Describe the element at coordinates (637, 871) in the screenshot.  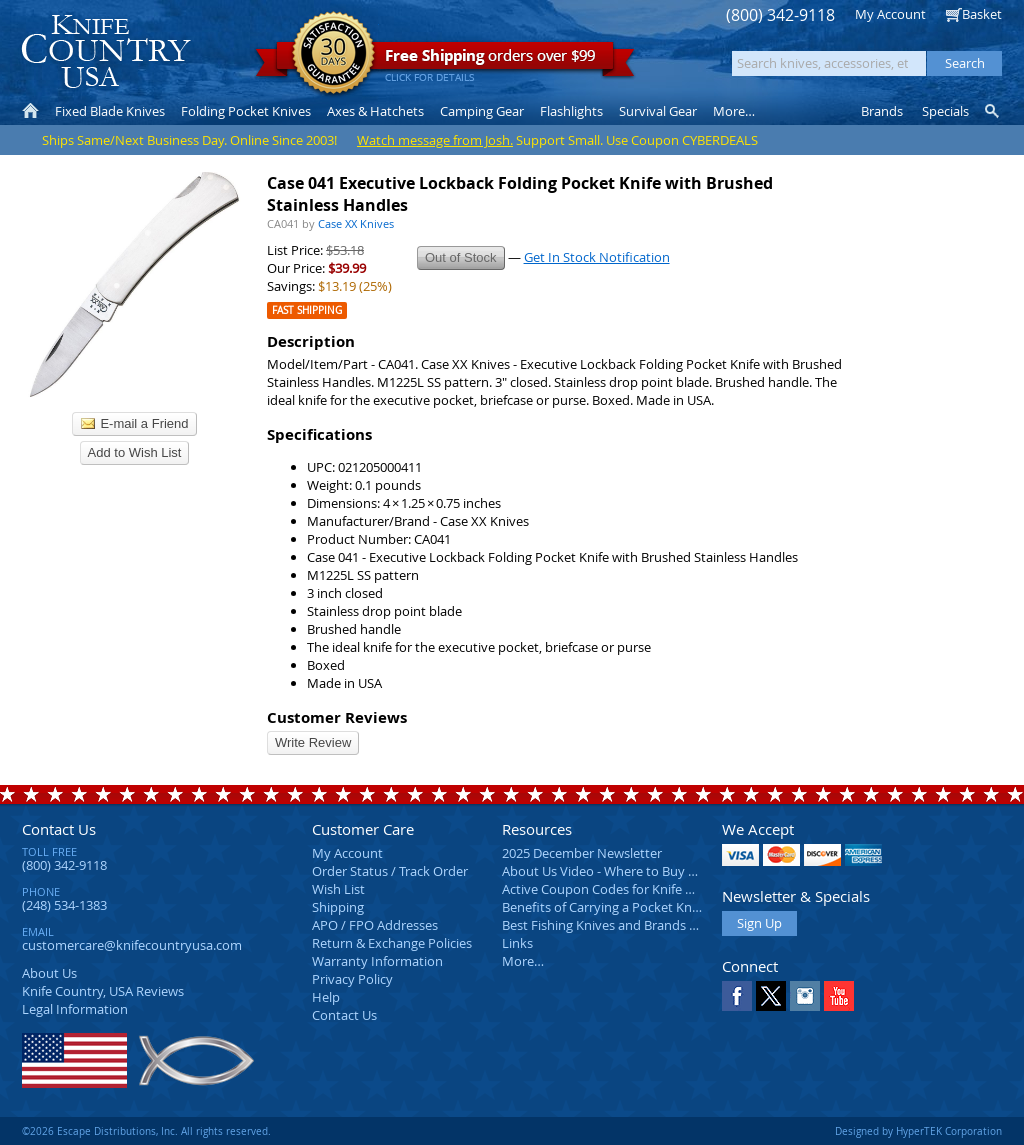
I see `About Us Video - Where to Buy a Pocket Knife` at that location.